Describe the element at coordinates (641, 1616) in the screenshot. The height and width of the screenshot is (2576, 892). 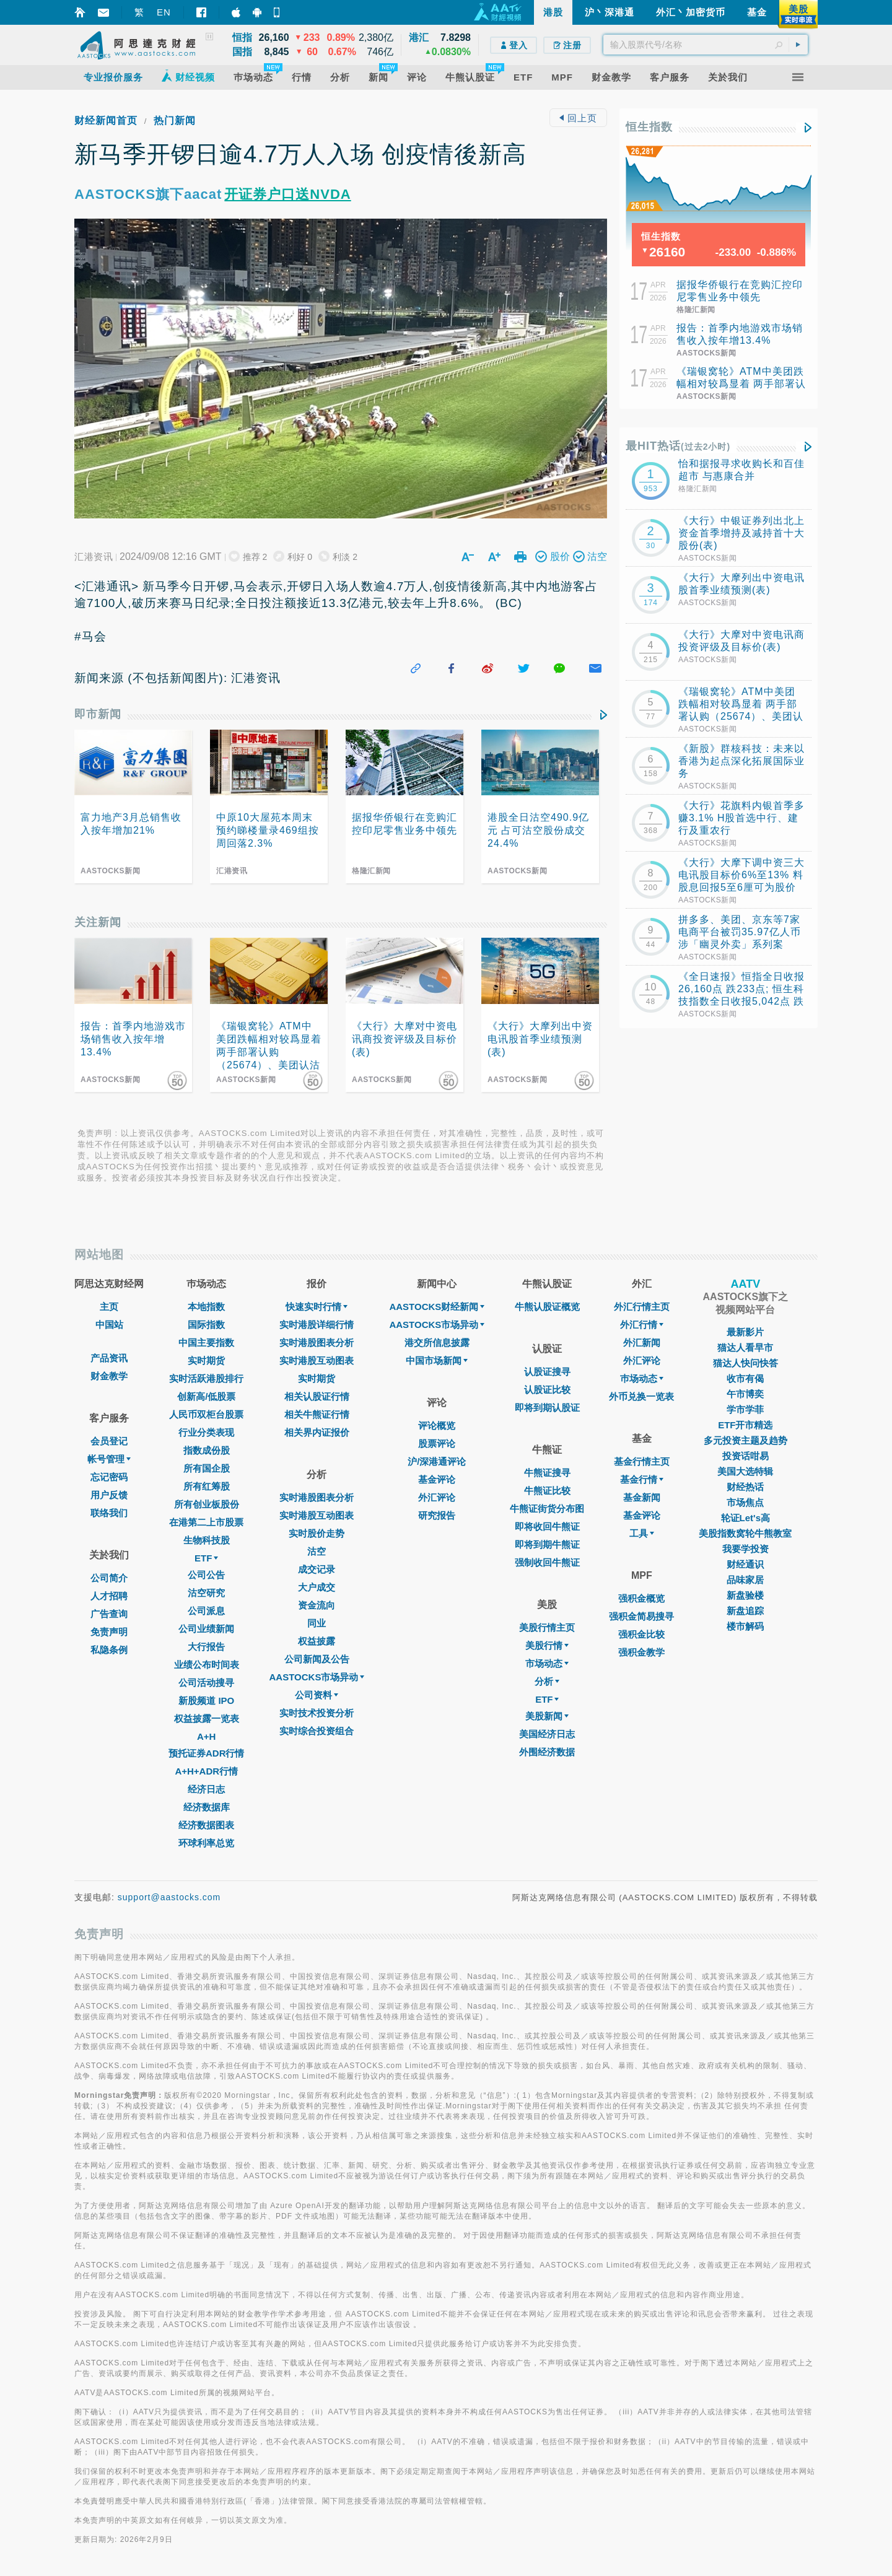
I see `强积金简易搜寻` at that location.